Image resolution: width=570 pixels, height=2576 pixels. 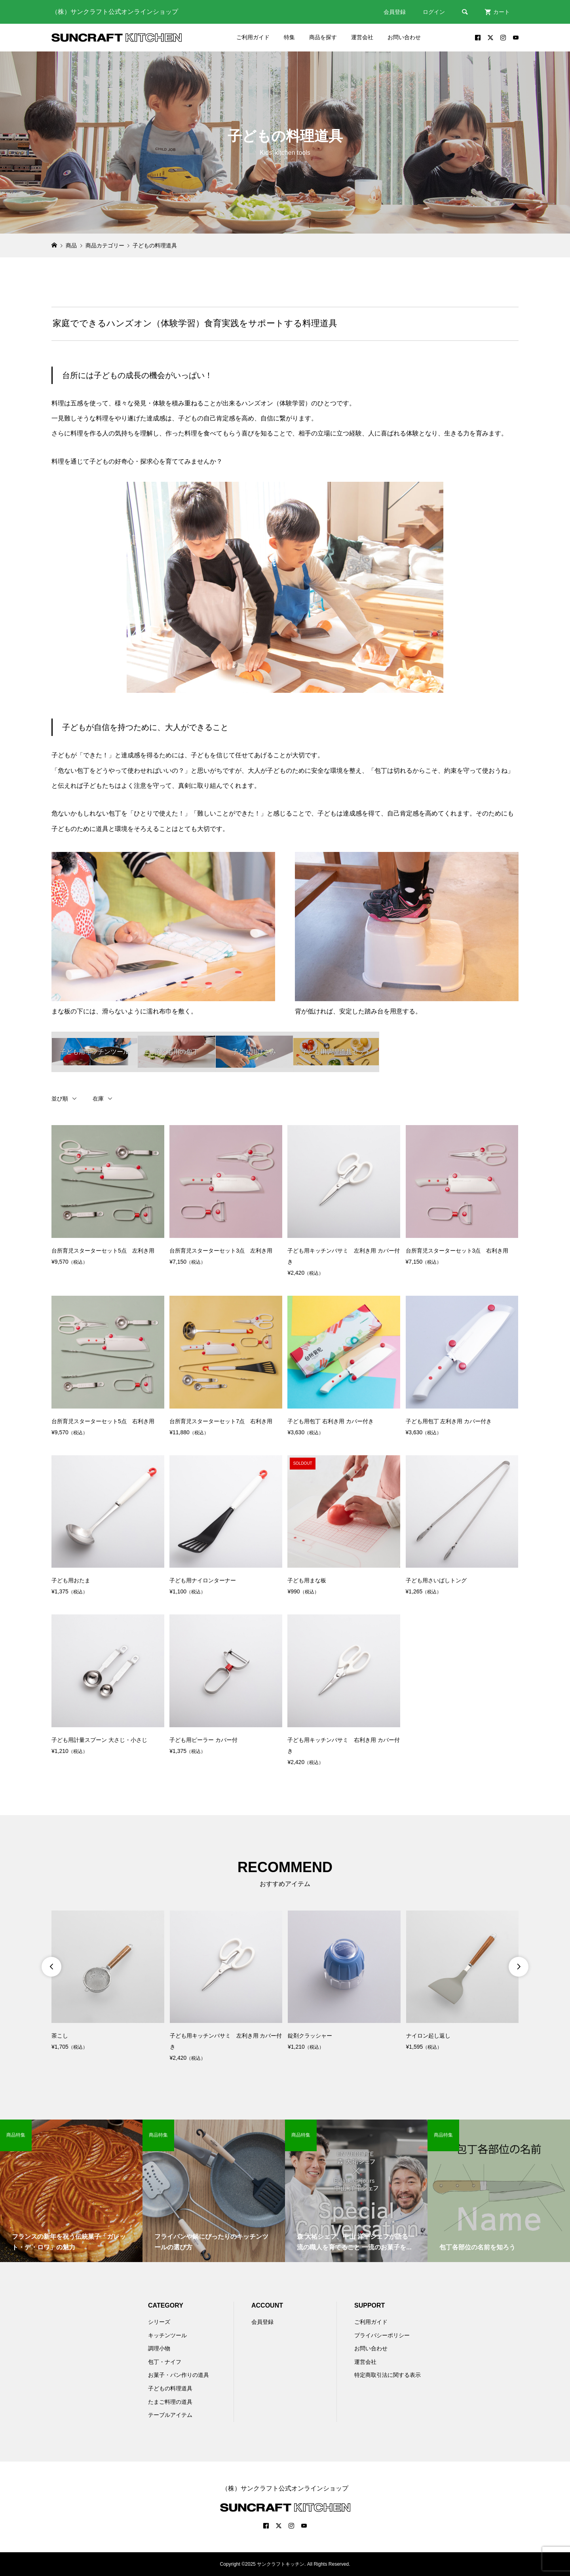 What do you see at coordinates (254, 1051) in the screenshot?
I see `子ども用はさみ` at bounding box center [254, 1051].